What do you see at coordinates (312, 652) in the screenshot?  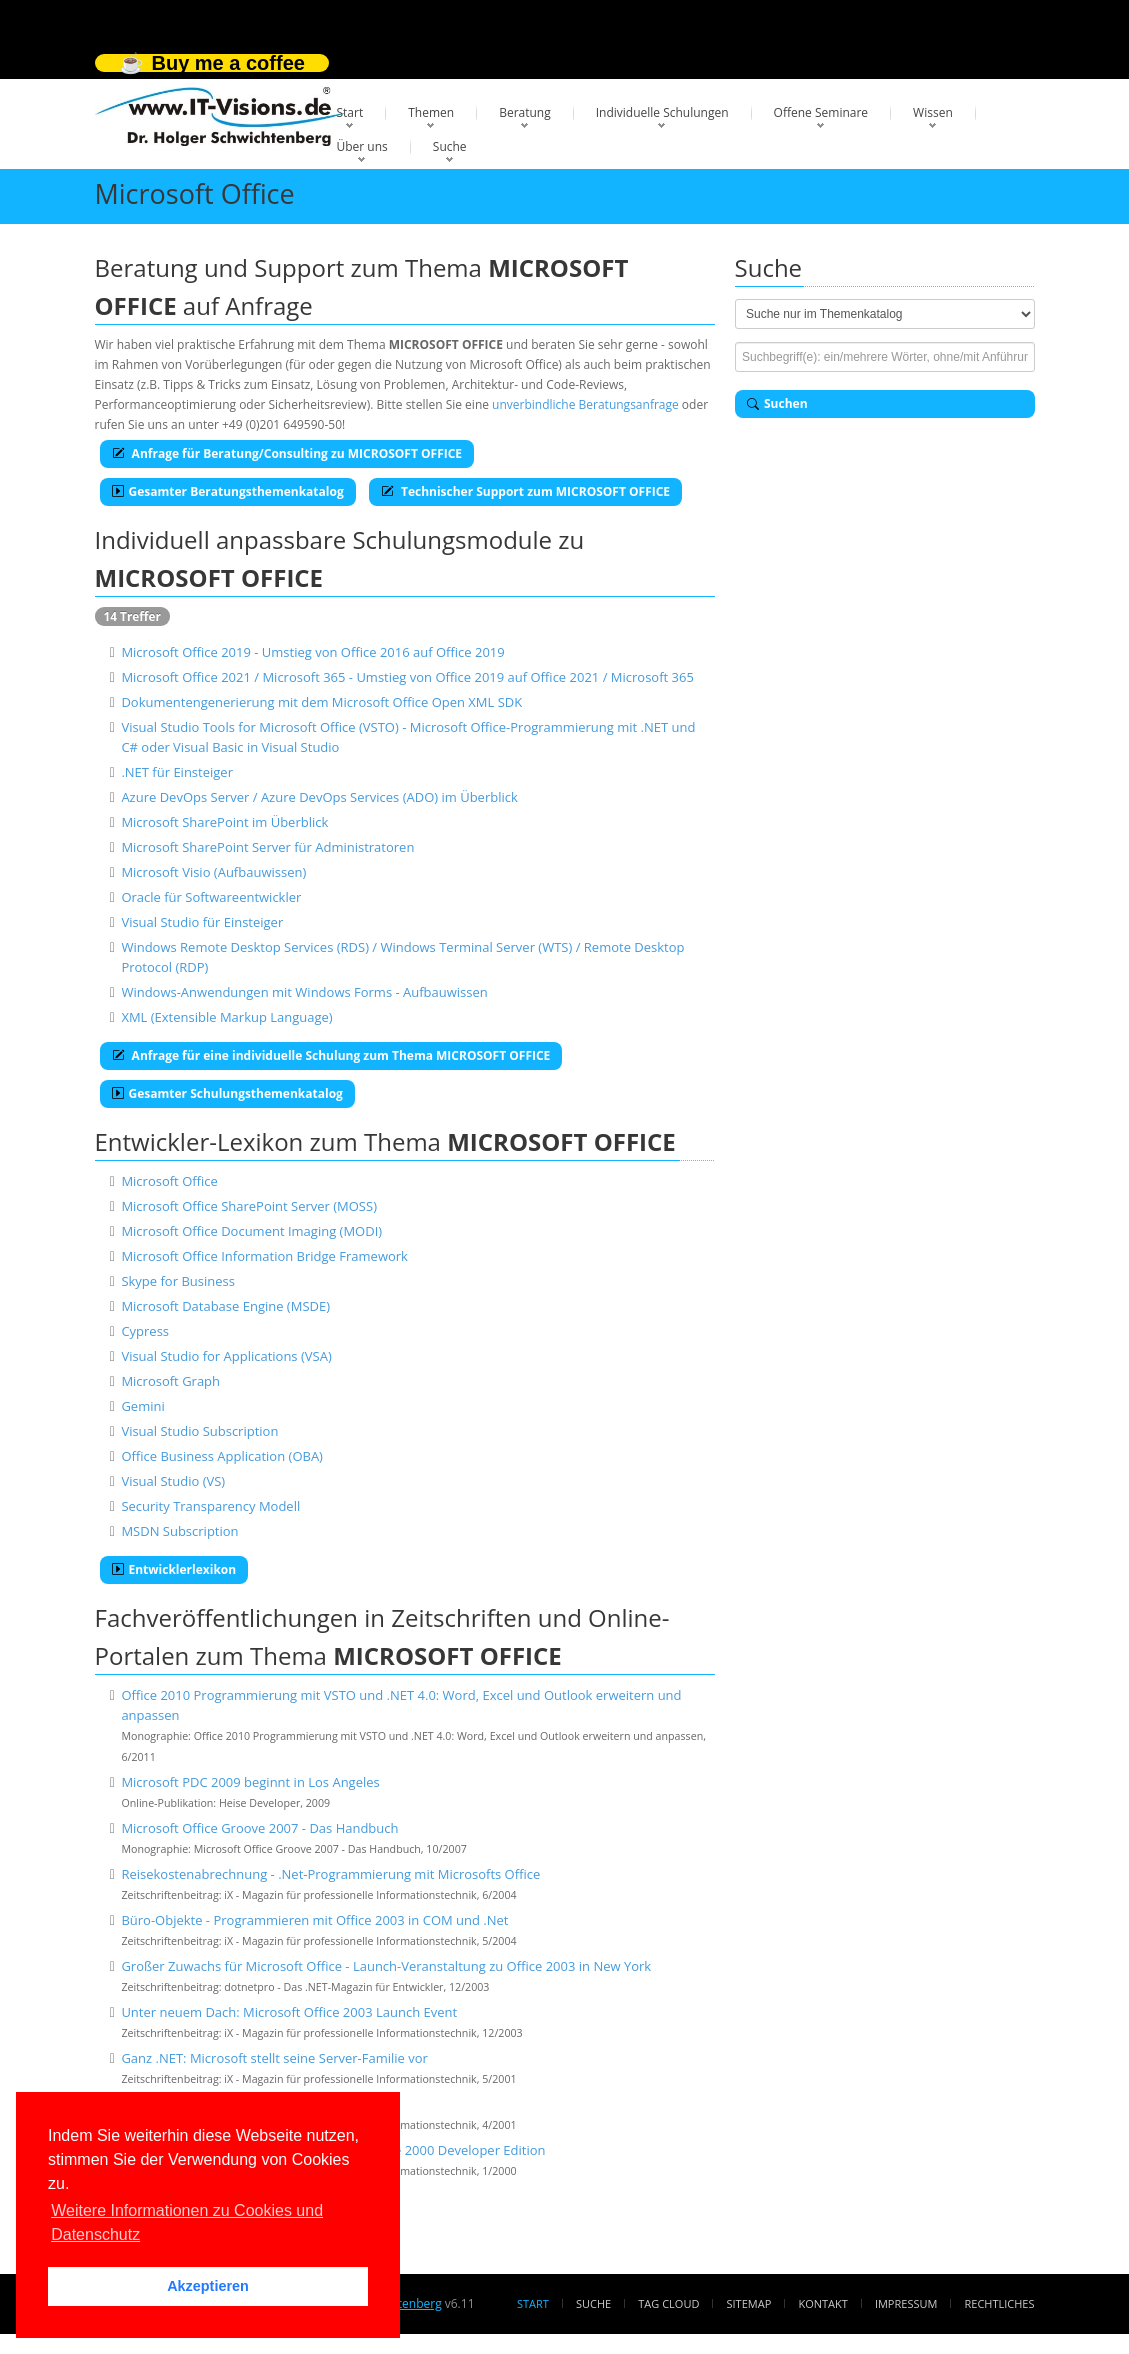 I see `Microsoft Office 2019 - Umstieg von Office 2016 auf Office 2019` at bounding box center [312, 652].